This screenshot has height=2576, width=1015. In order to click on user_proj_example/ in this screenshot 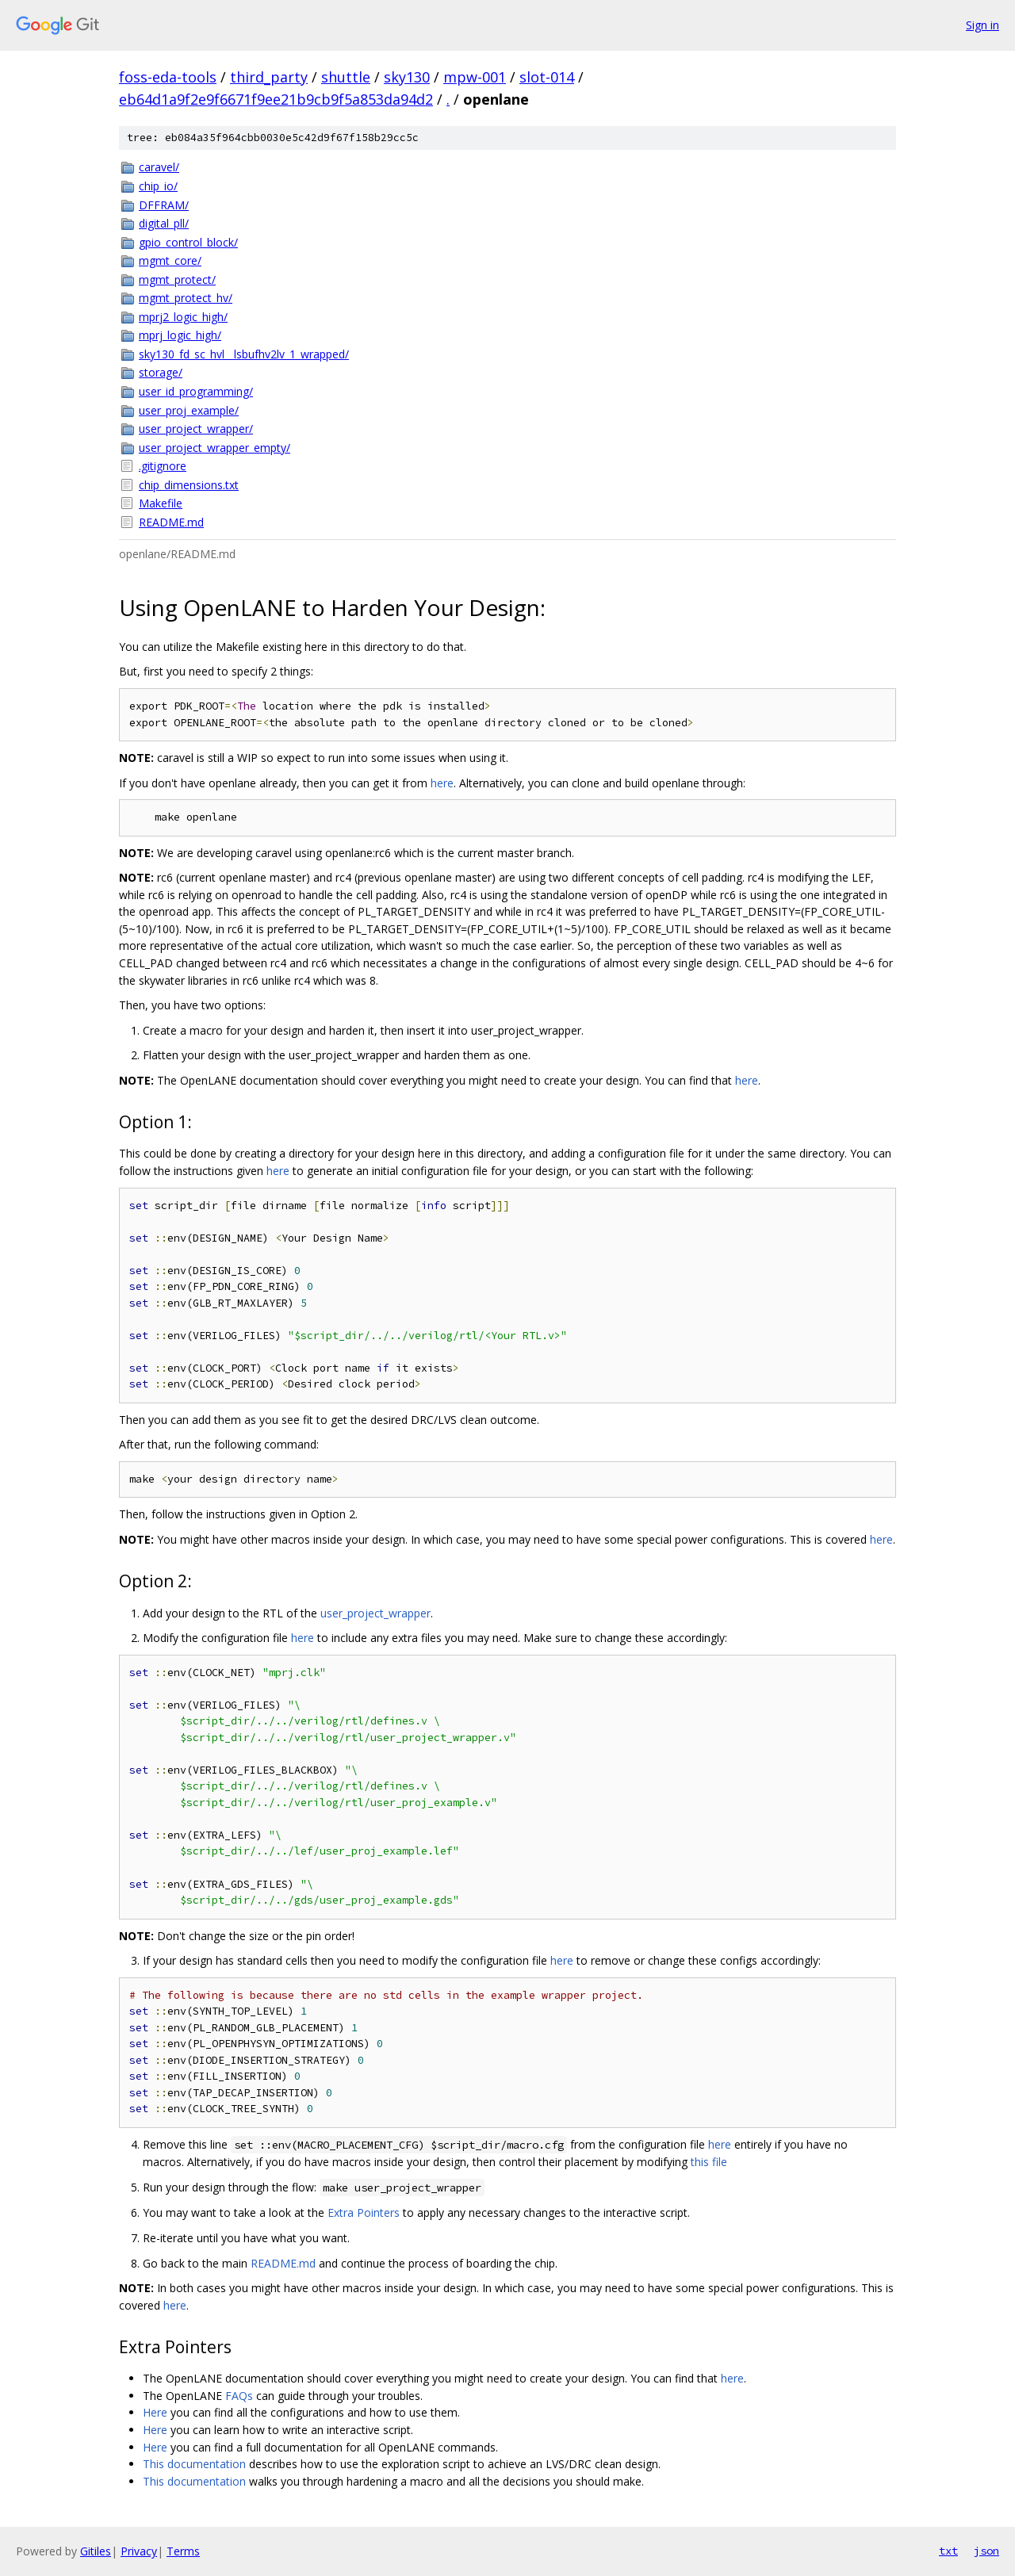, I will do `click(189, 410)`.